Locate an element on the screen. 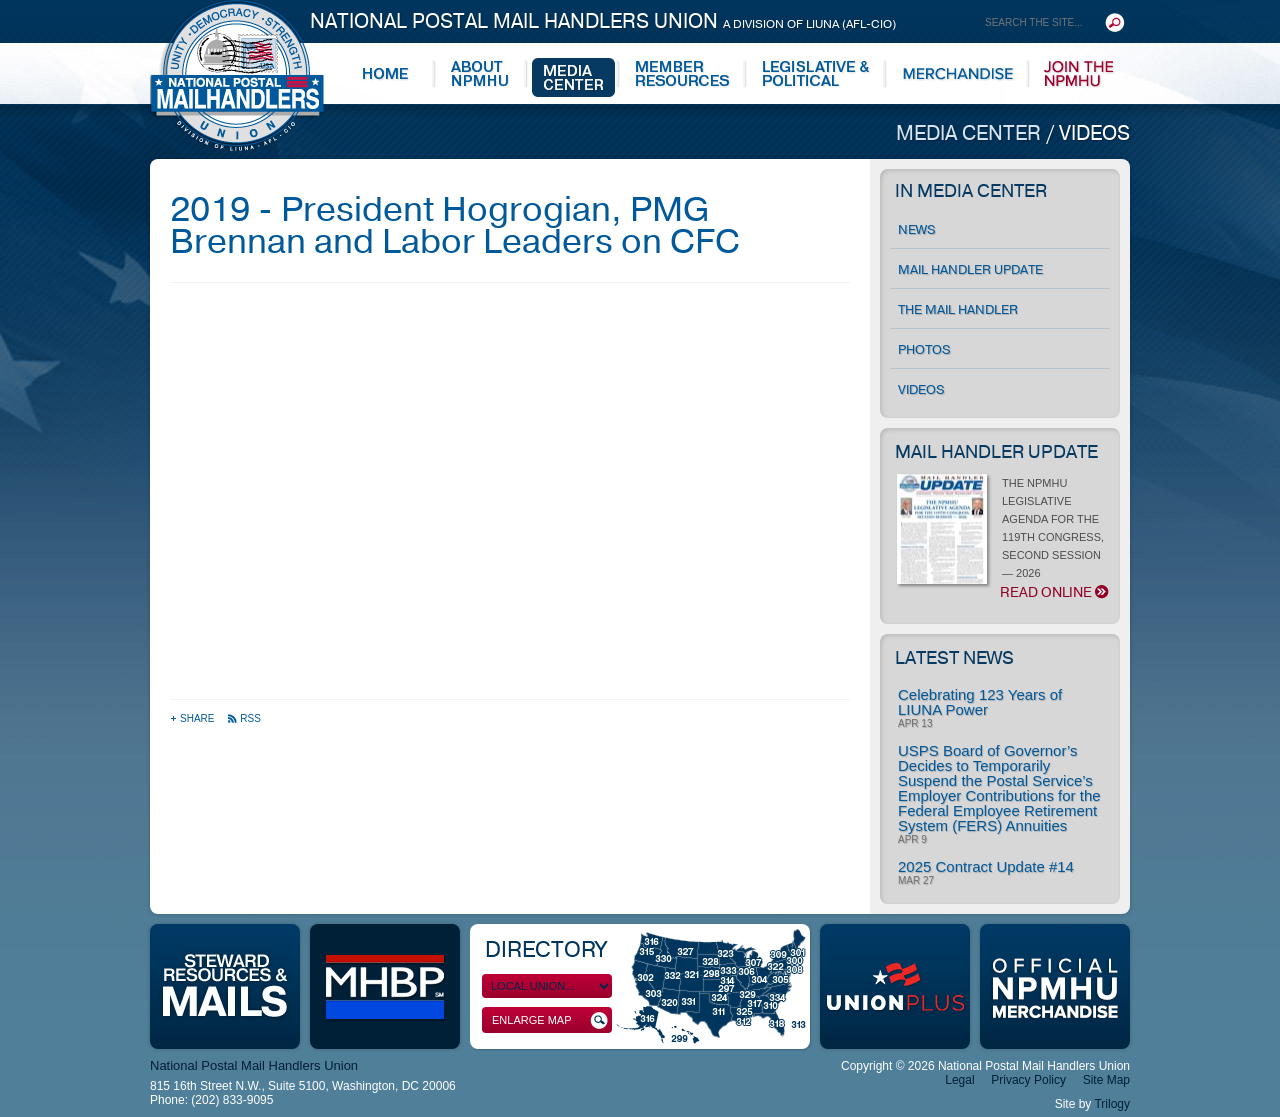 This screenshot has height=1117, width=1280. Celebrating 123 Years of LIUNA Power is located at coordinates (980, 702).